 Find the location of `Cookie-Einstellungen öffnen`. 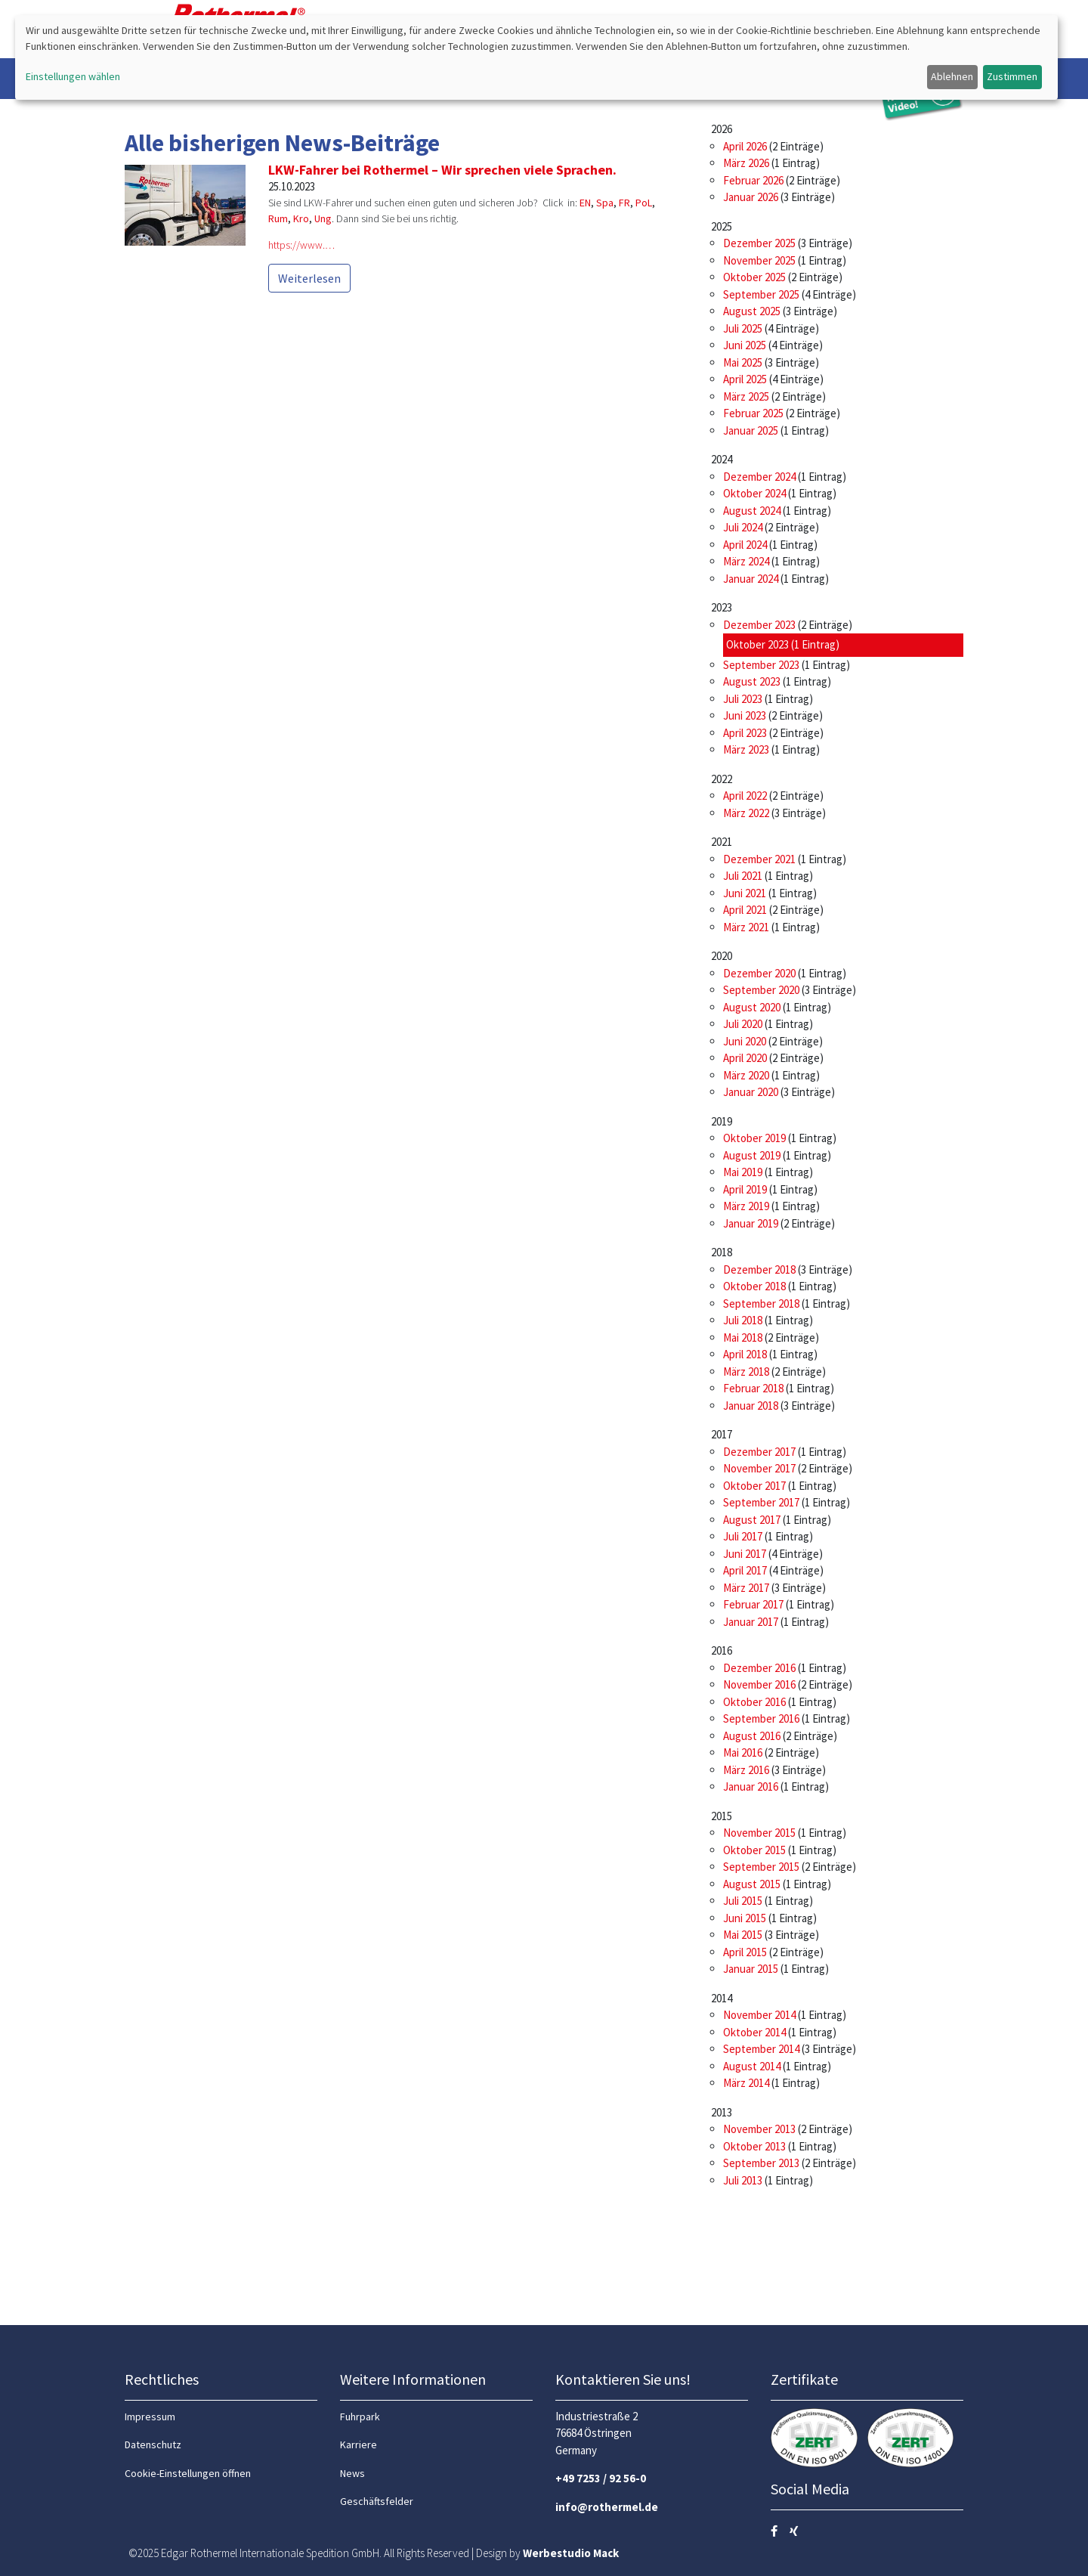

Cookie-Einstellungen öffnen is located at coordinates (188, 2473).